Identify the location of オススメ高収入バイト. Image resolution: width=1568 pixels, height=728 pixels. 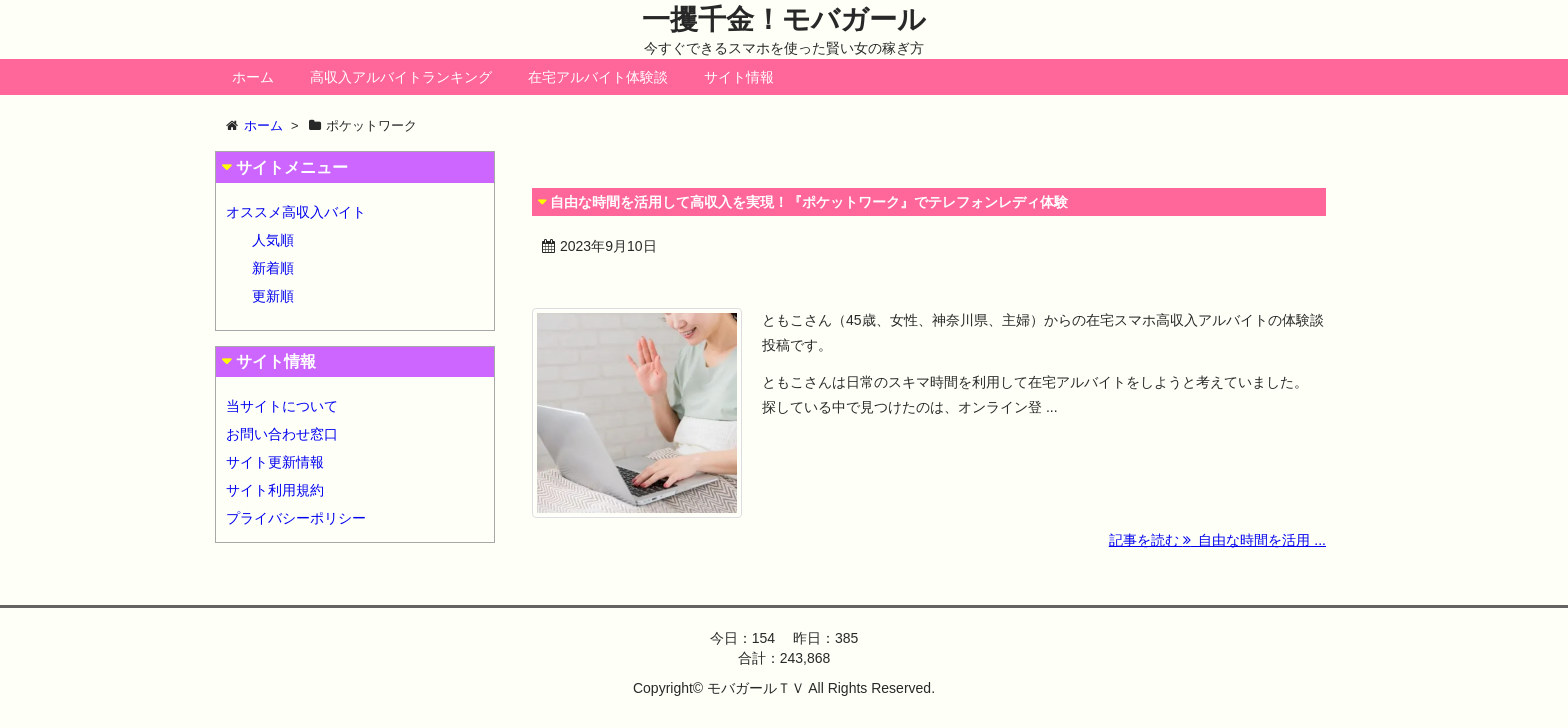
(296, 212).